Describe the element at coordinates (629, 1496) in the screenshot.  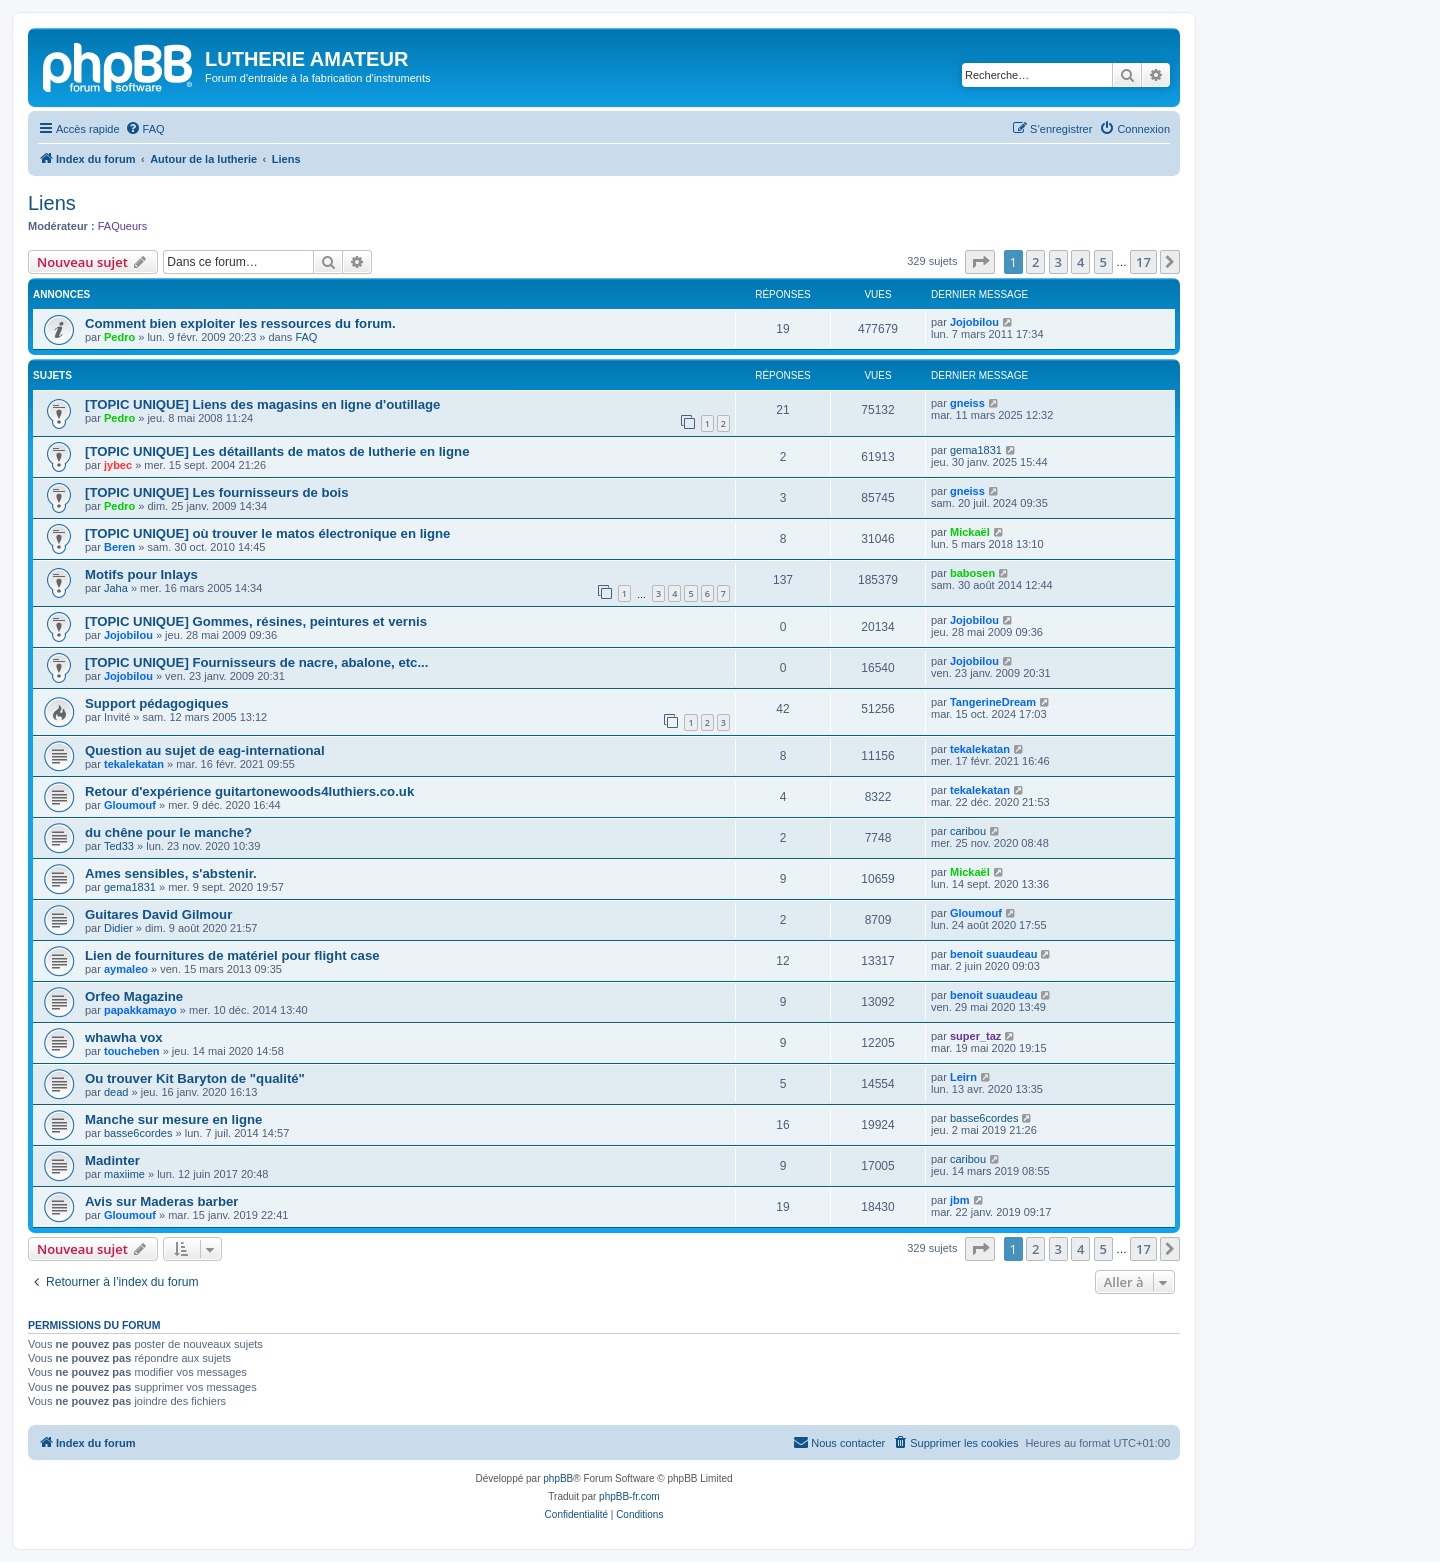
I see `phpBB-fr.com` at that location.